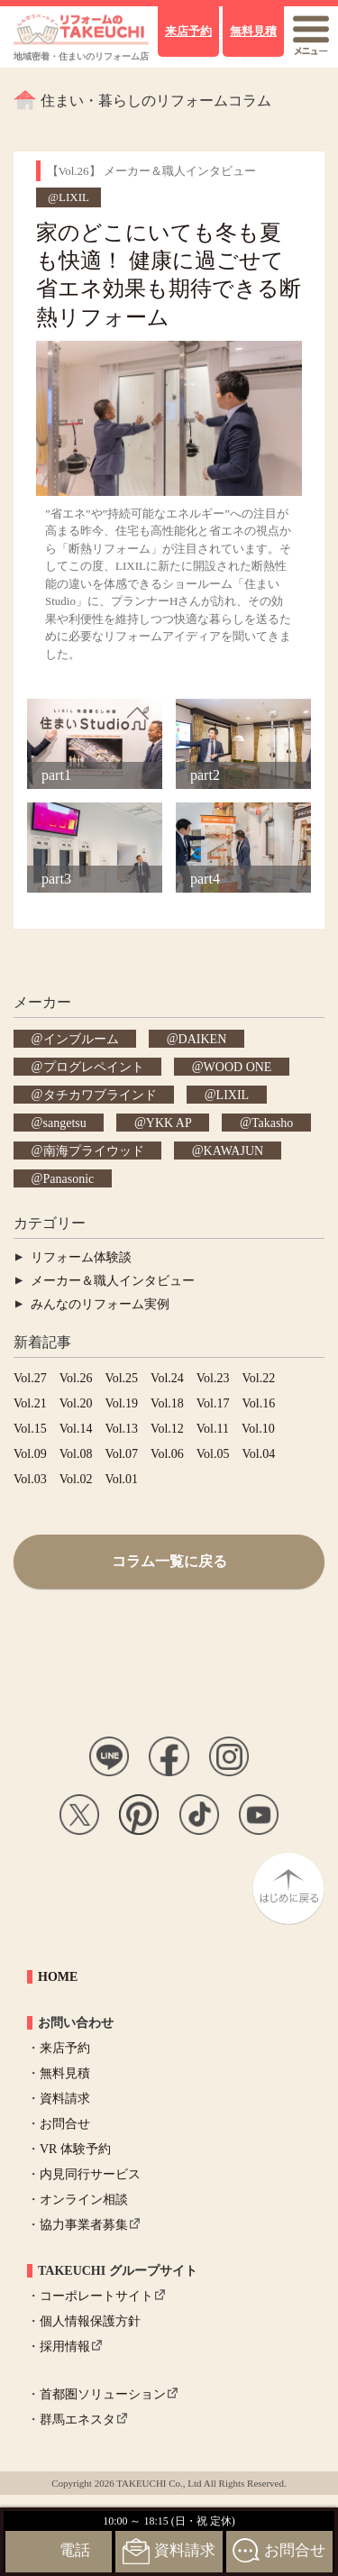 This screenshot has width=338, height=2576. What do you see at coordinates (202, 1038) in the screenshot?
I see `DAIKEN` at bounding box center [202, 1038].